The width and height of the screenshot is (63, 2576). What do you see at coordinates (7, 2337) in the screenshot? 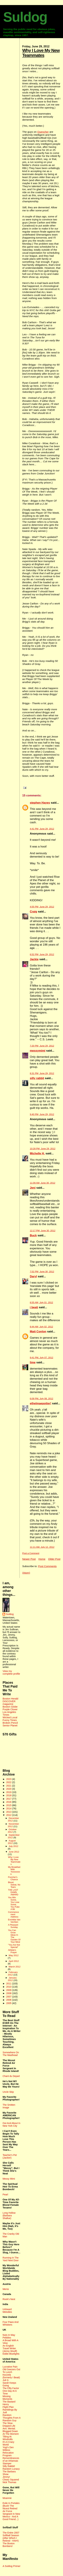
I see `Pebbles` at bounding box center [7, 2337].